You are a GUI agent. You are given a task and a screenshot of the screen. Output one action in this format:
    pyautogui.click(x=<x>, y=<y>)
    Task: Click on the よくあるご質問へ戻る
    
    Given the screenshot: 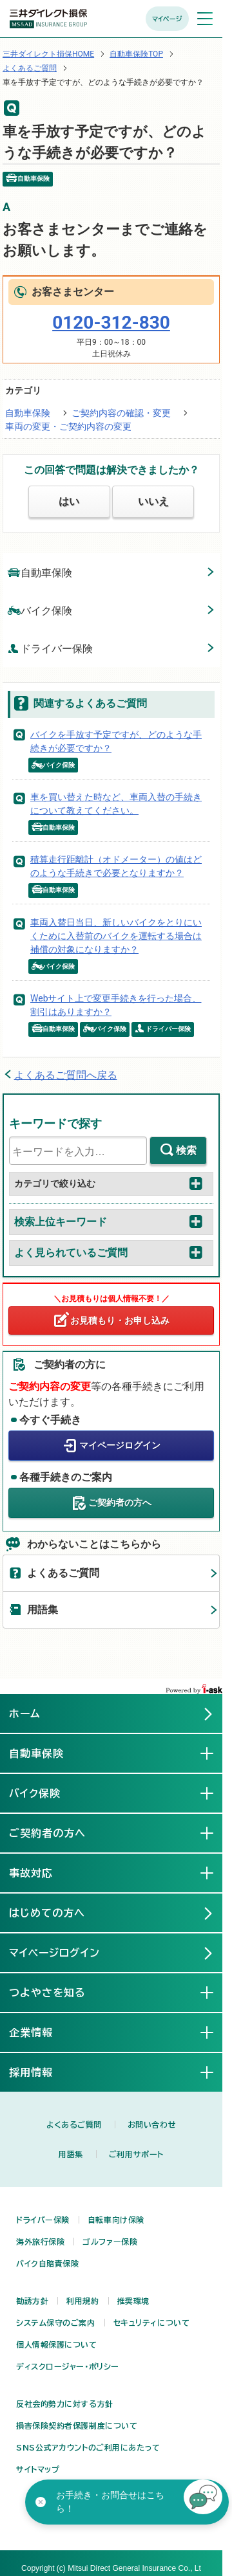 What is the action you would take?
    pyautogui.click(x=65, y=1075)
    